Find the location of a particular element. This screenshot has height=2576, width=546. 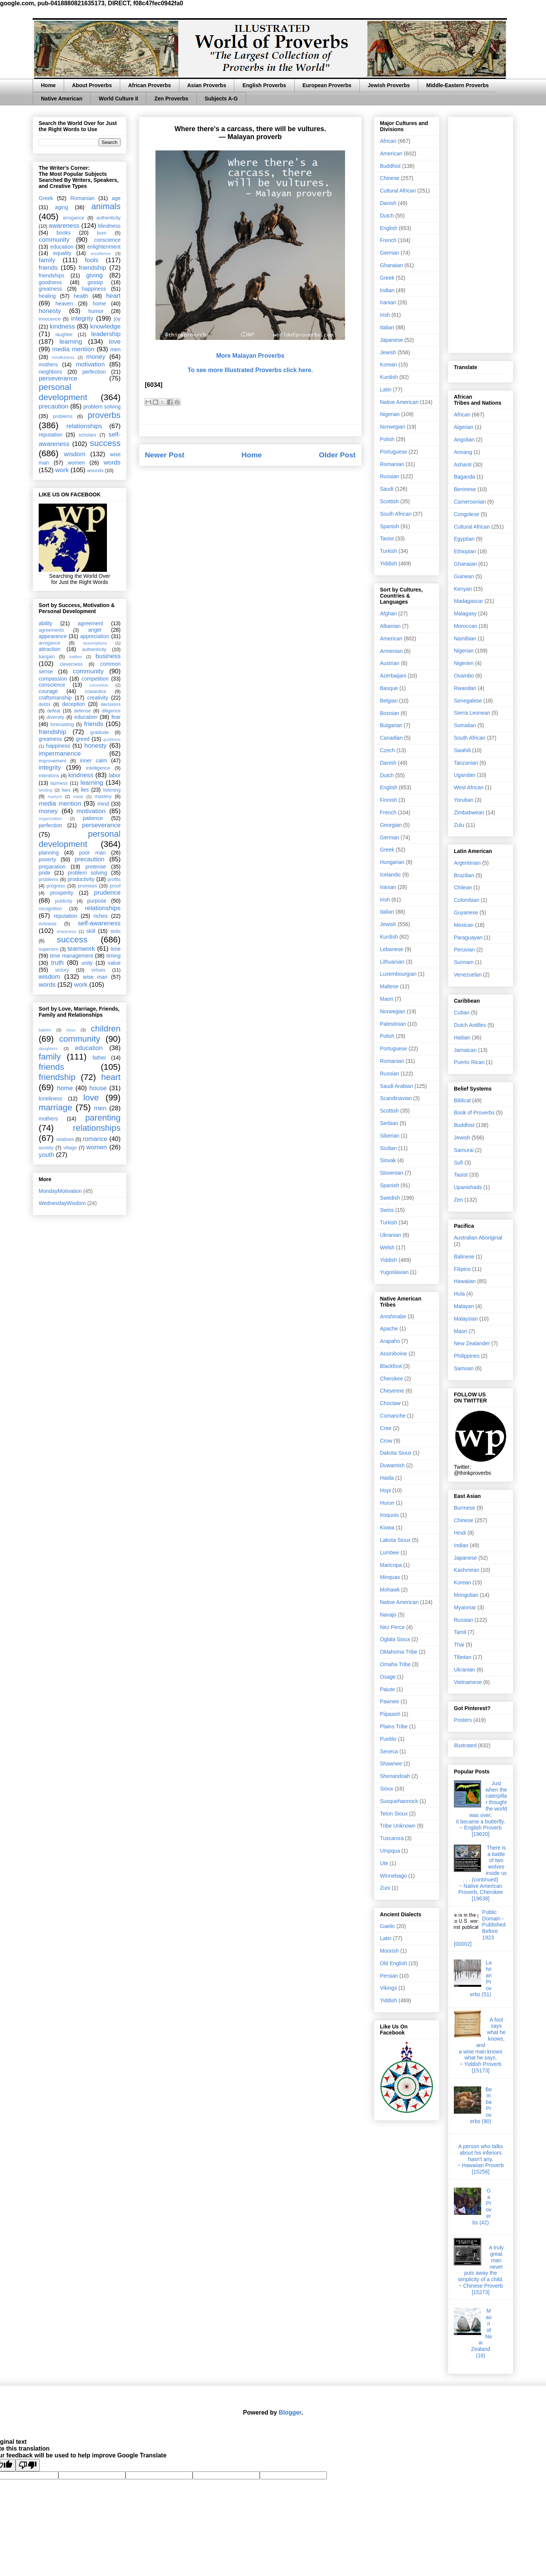

Ovambo is located at coordinates (464, 676).